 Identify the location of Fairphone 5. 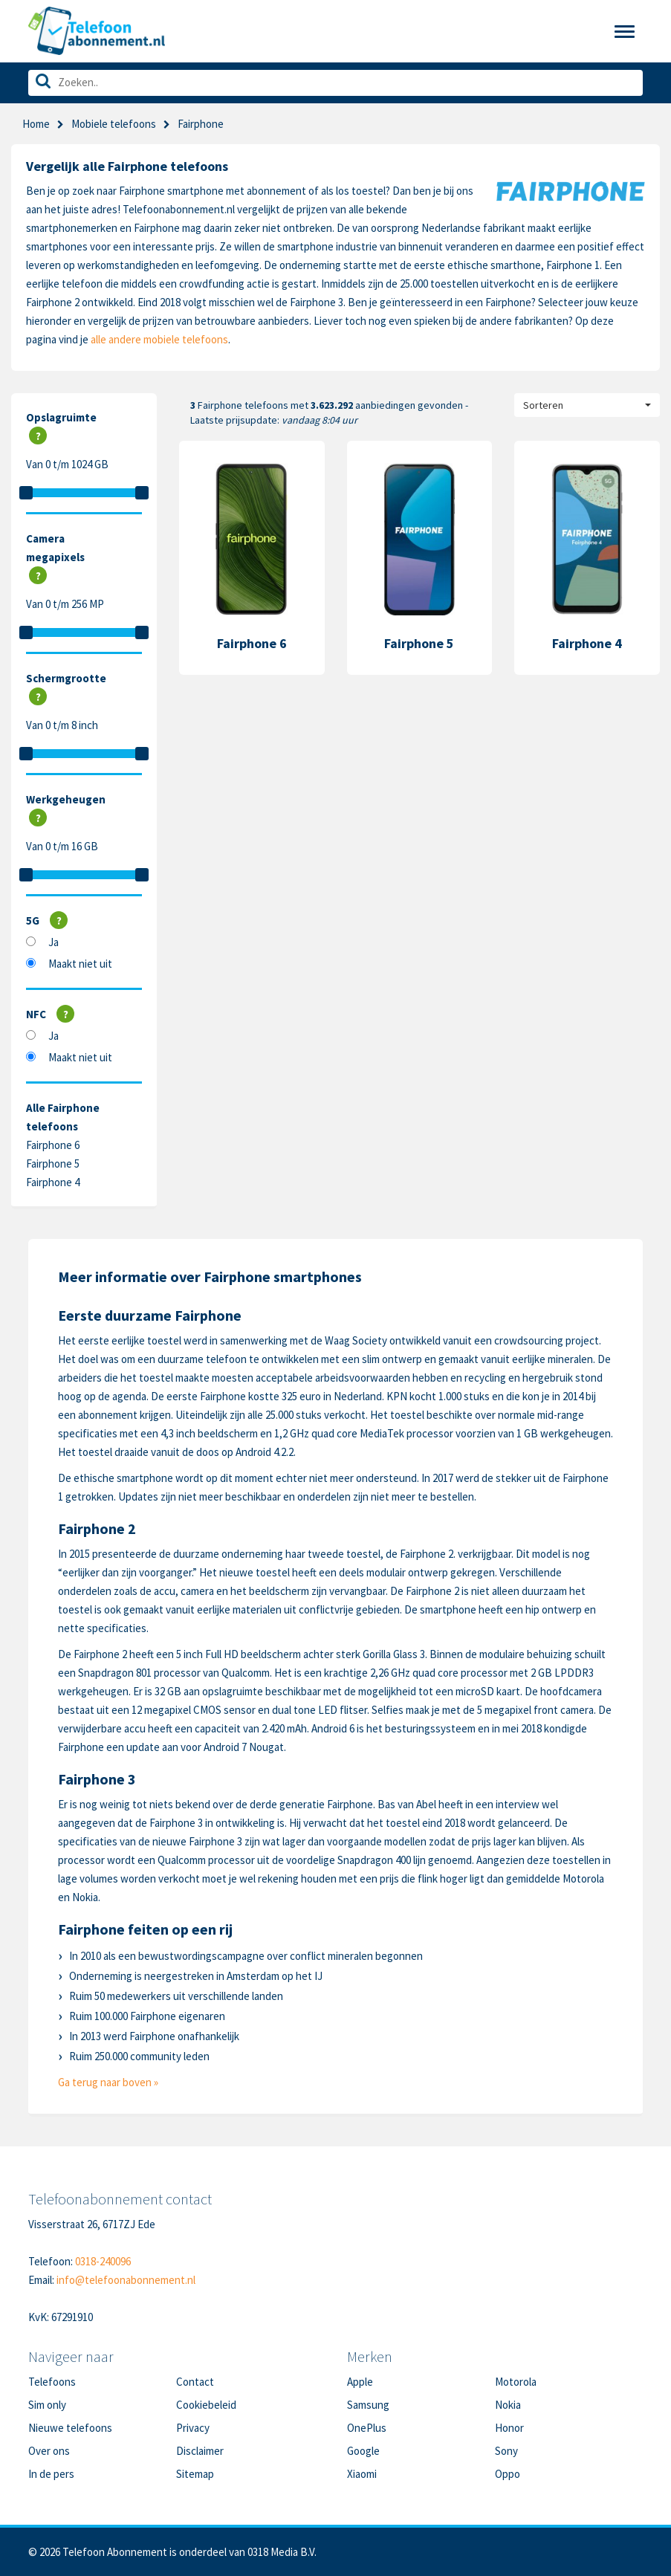
(53, 1163).